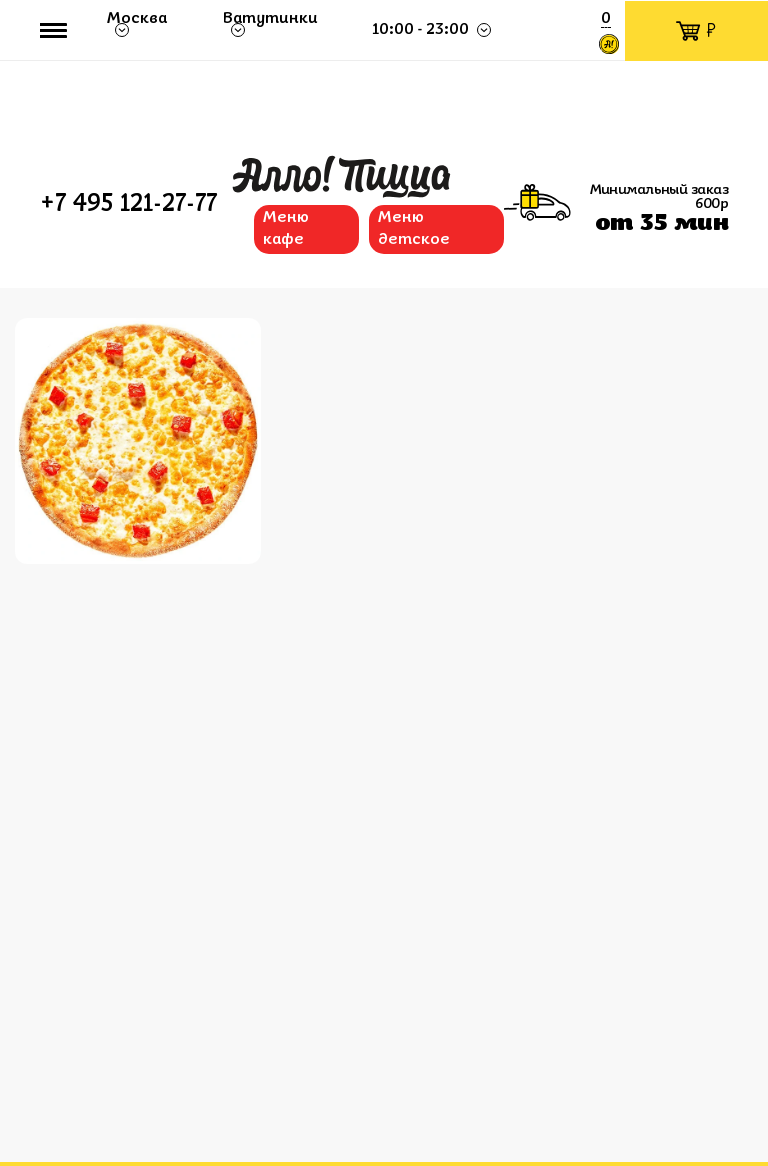  What do you see at coordinates (414, 229) in the screenshot?
I see `Меню детское` at bounding box center [414, 229].